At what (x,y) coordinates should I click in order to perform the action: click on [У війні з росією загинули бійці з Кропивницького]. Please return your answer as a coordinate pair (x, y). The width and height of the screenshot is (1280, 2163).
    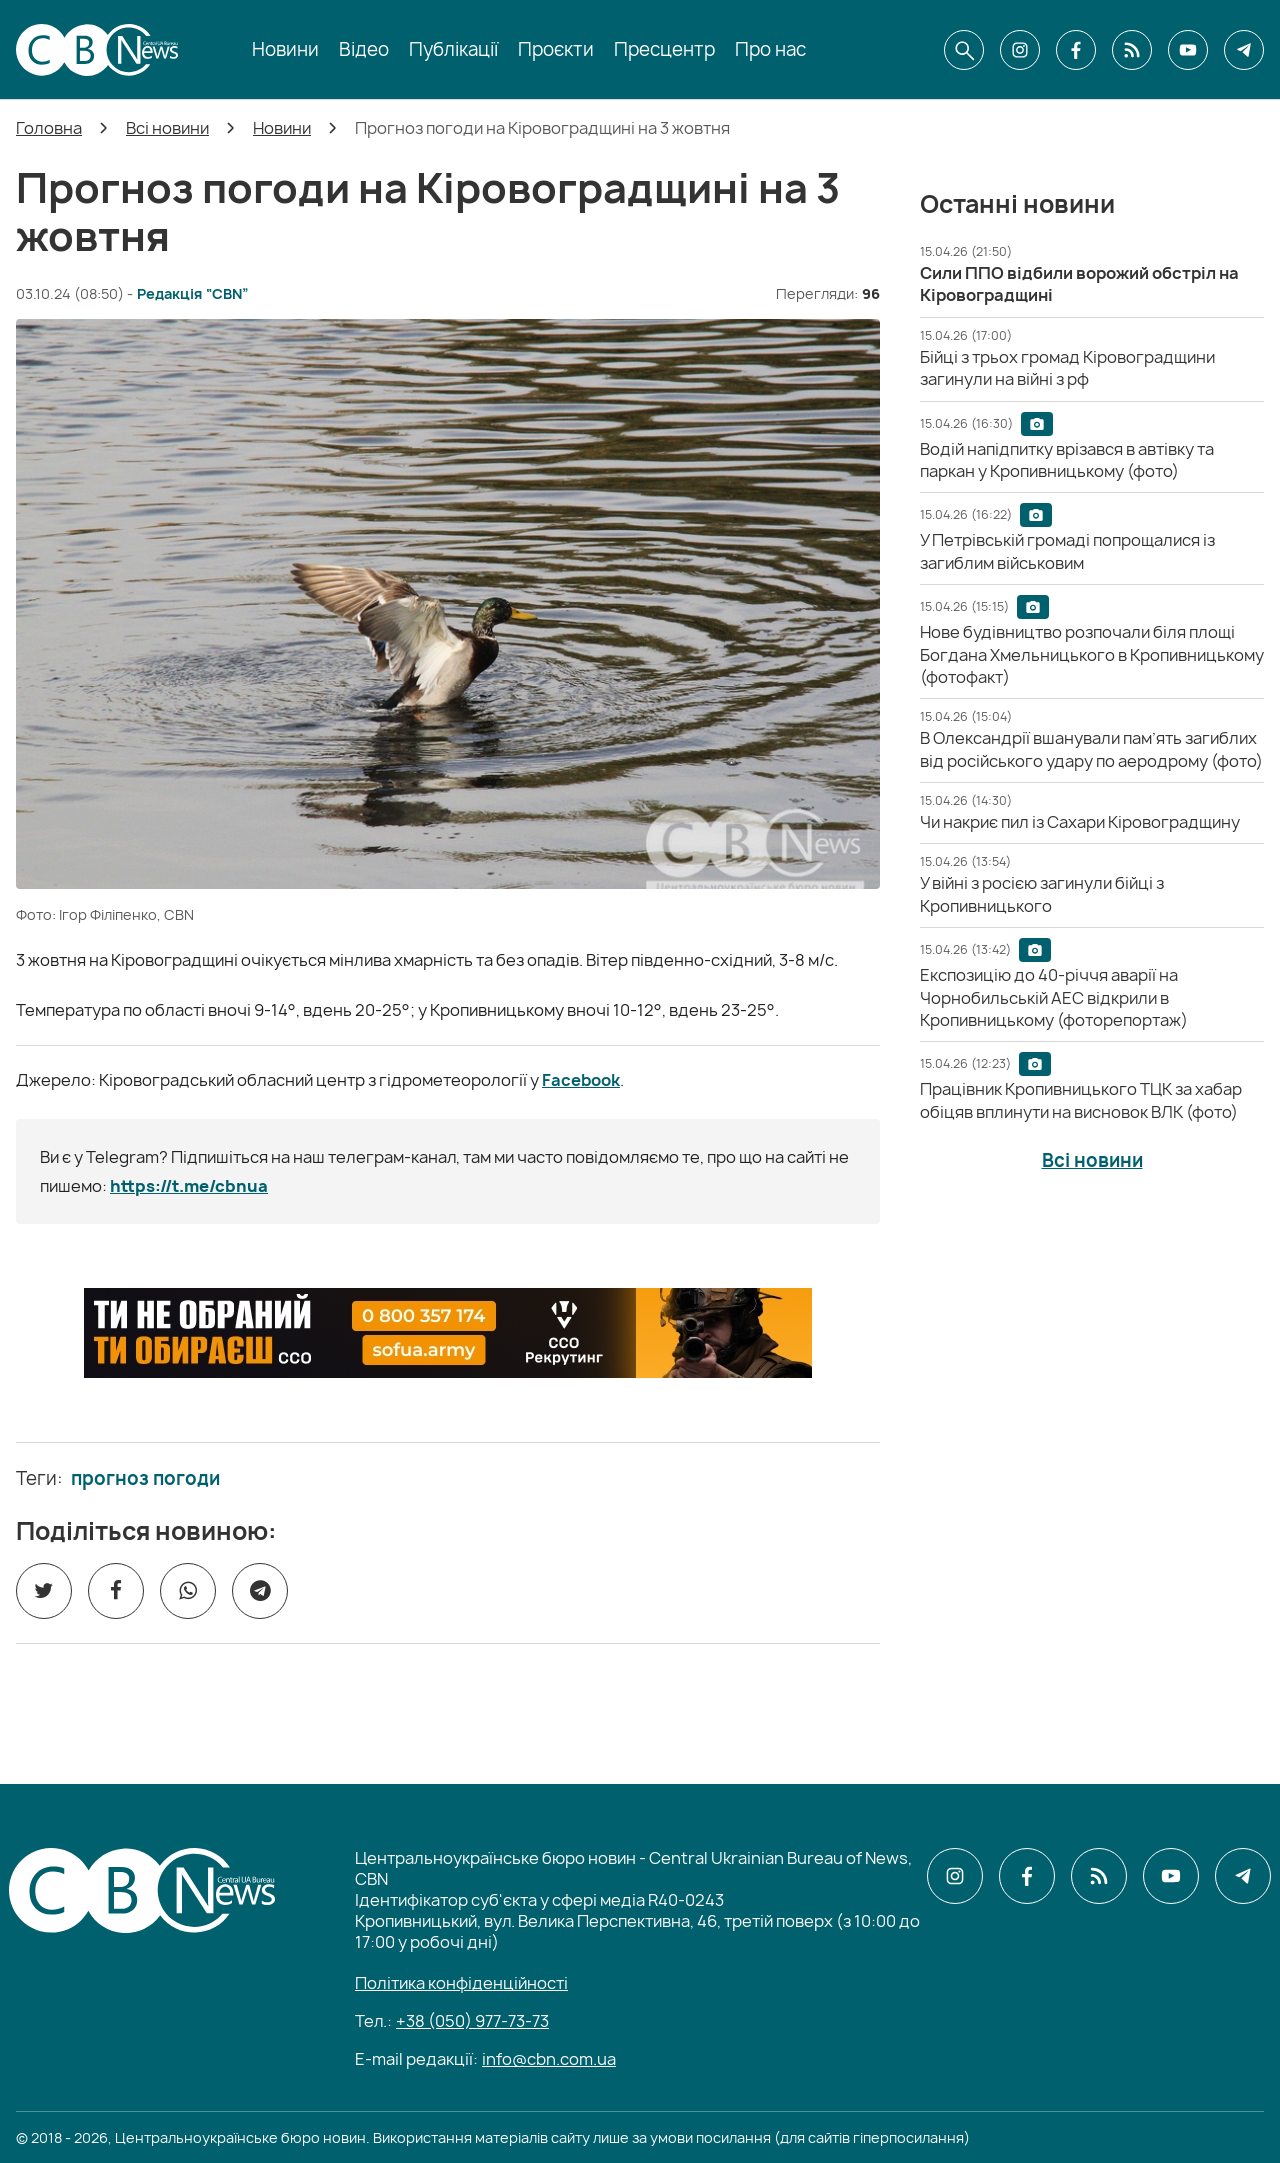
    Looking at the image, I should click on (1042, 894).